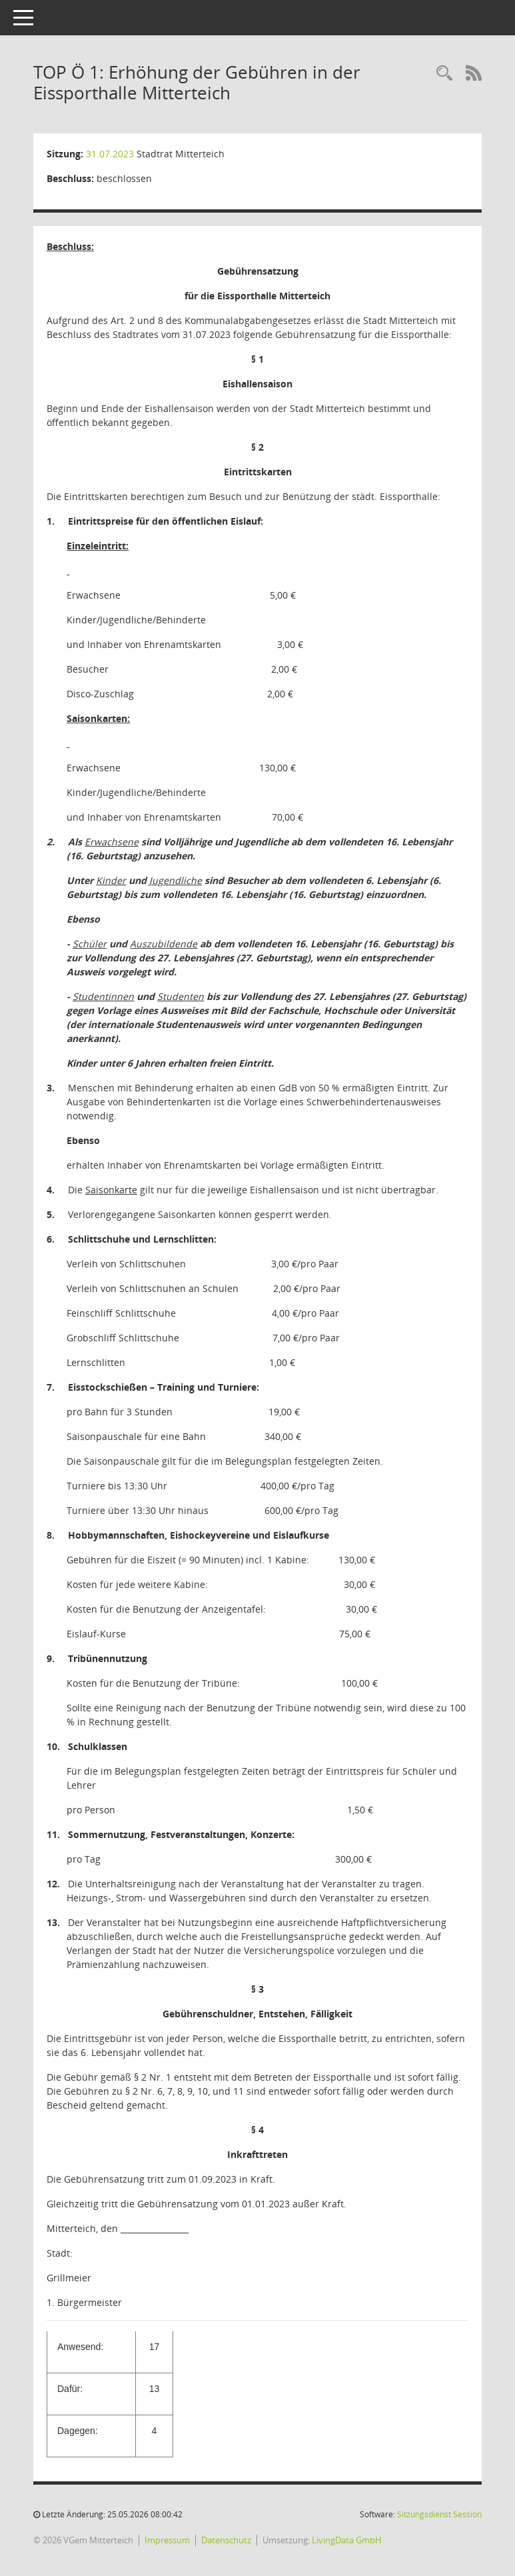  Describe the element at coordinates (167, 2540) in the screenshot. I see `Impressum` at that location.